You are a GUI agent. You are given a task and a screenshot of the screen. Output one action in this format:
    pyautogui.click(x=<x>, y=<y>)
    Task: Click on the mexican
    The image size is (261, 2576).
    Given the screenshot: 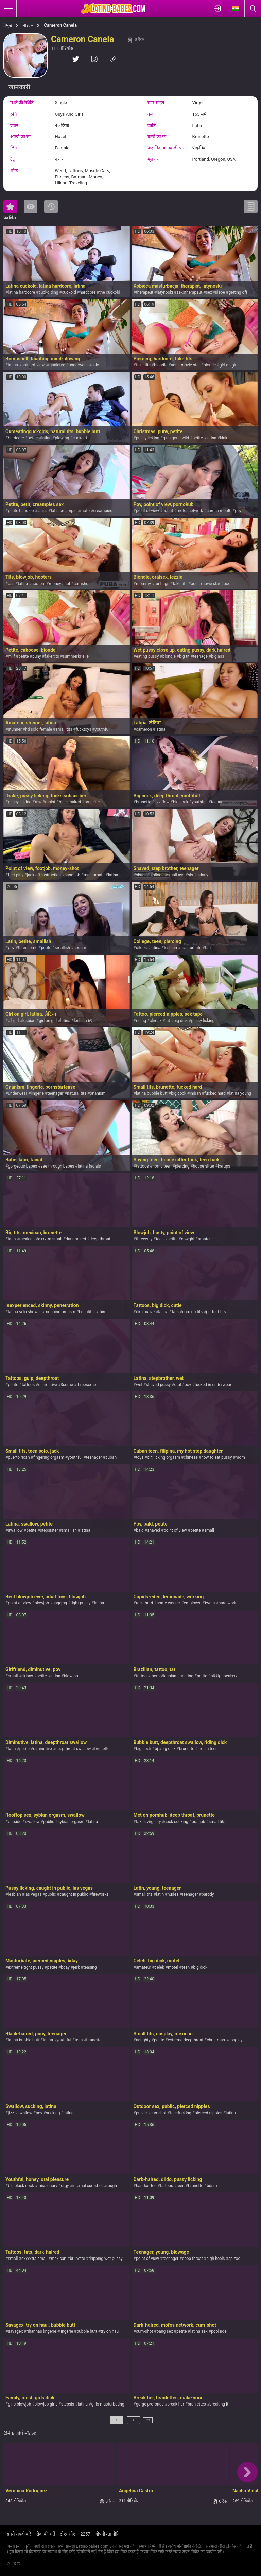 What is the action you would take?
    pyautogui.click(x=27, y=1239)
    